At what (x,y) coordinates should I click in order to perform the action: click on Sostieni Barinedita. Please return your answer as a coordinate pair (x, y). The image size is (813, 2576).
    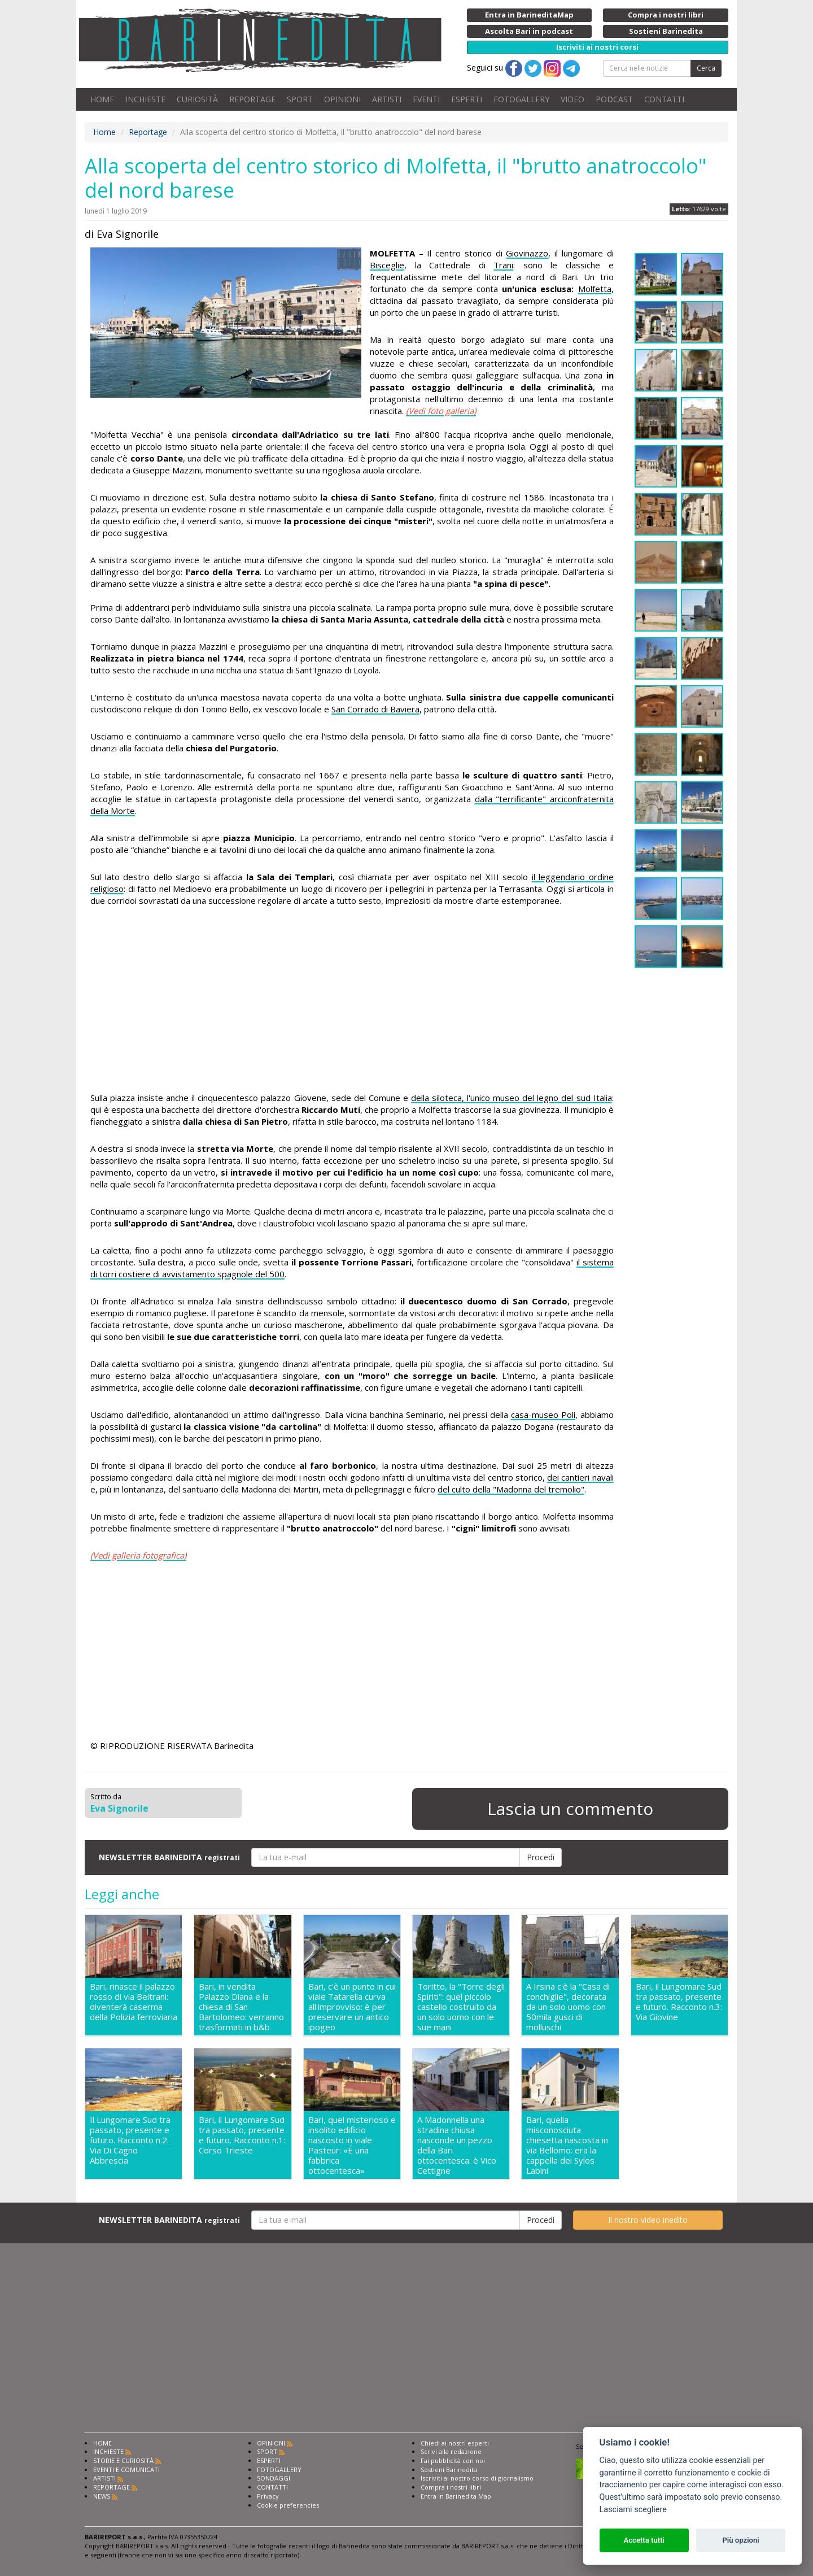
    Looking at the image, I should click on (449, 2469).